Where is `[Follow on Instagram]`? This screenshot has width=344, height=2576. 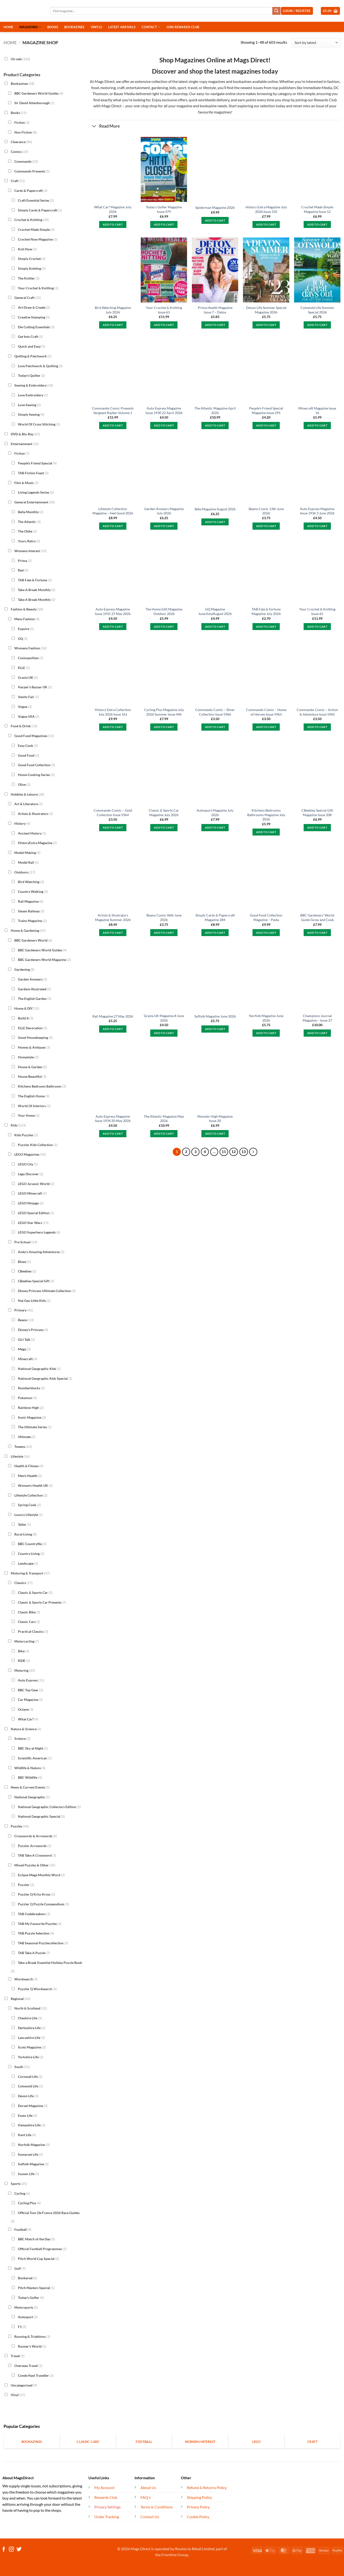
[Follow on Instagram] is located at coordinates (11, 2549).